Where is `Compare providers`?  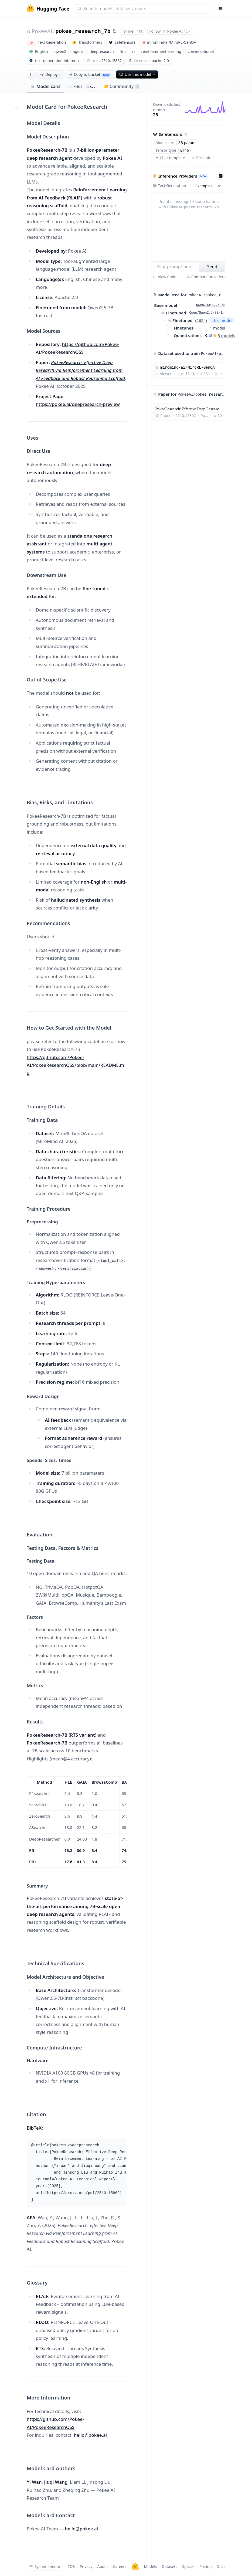
Compare providers is located at coordinates (205, 276).